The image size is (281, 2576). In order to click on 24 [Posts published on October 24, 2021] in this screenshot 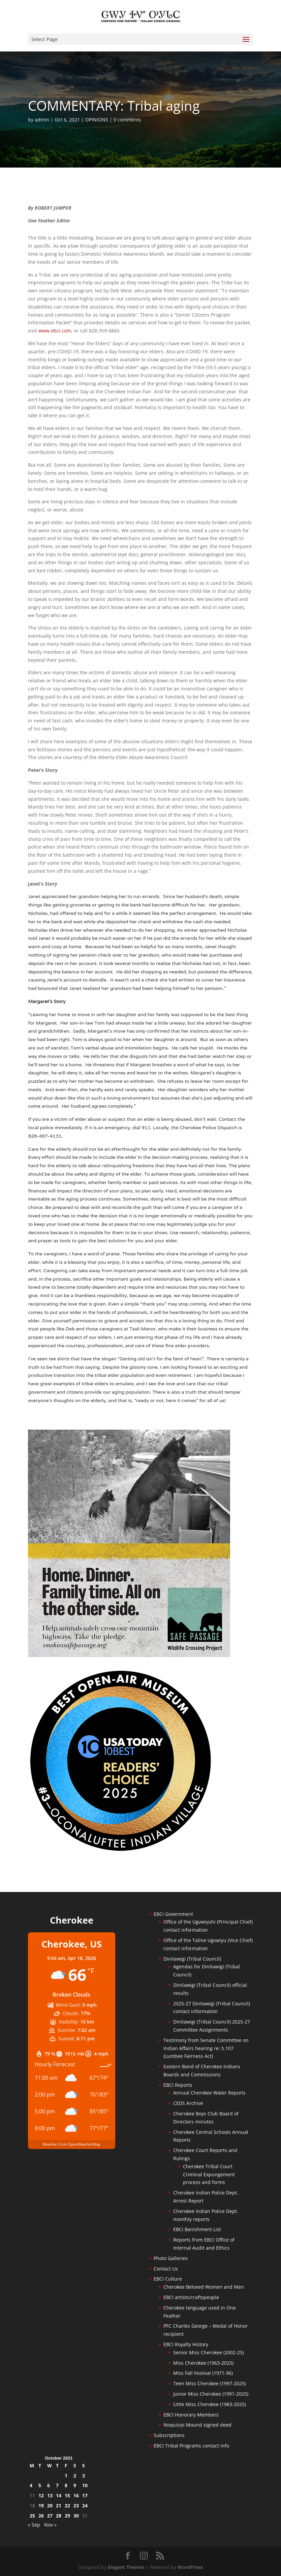, I will do `click(85, 2505)`.